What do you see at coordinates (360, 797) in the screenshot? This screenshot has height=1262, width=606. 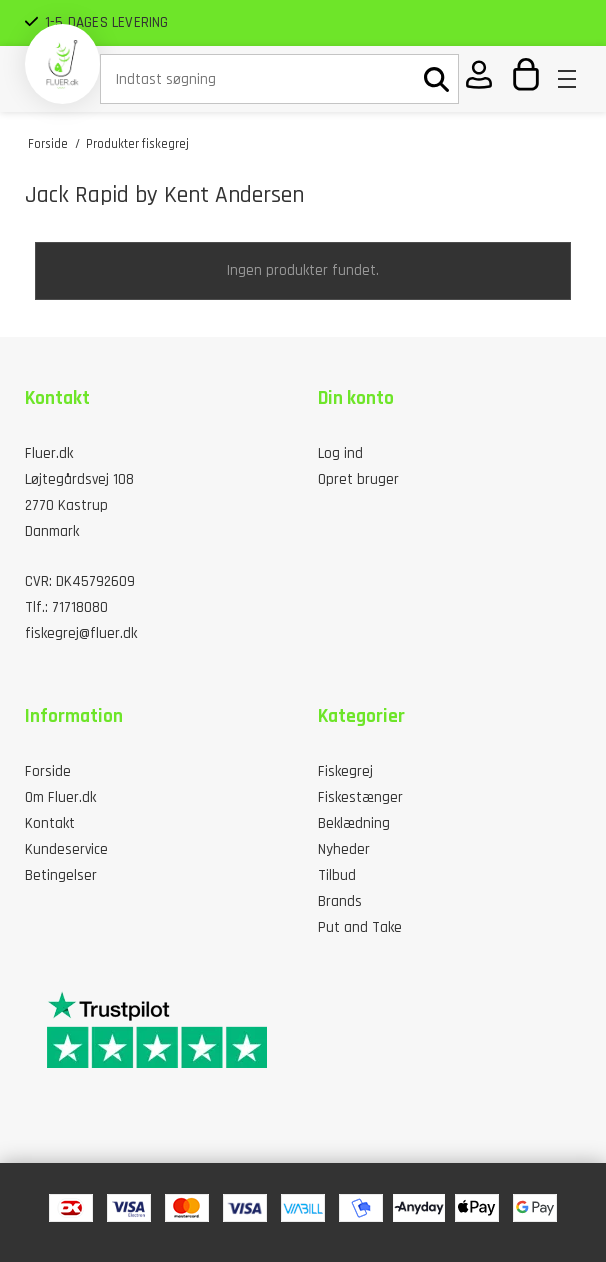 I see `Fiskestænger` at bounding box center [360, 797].